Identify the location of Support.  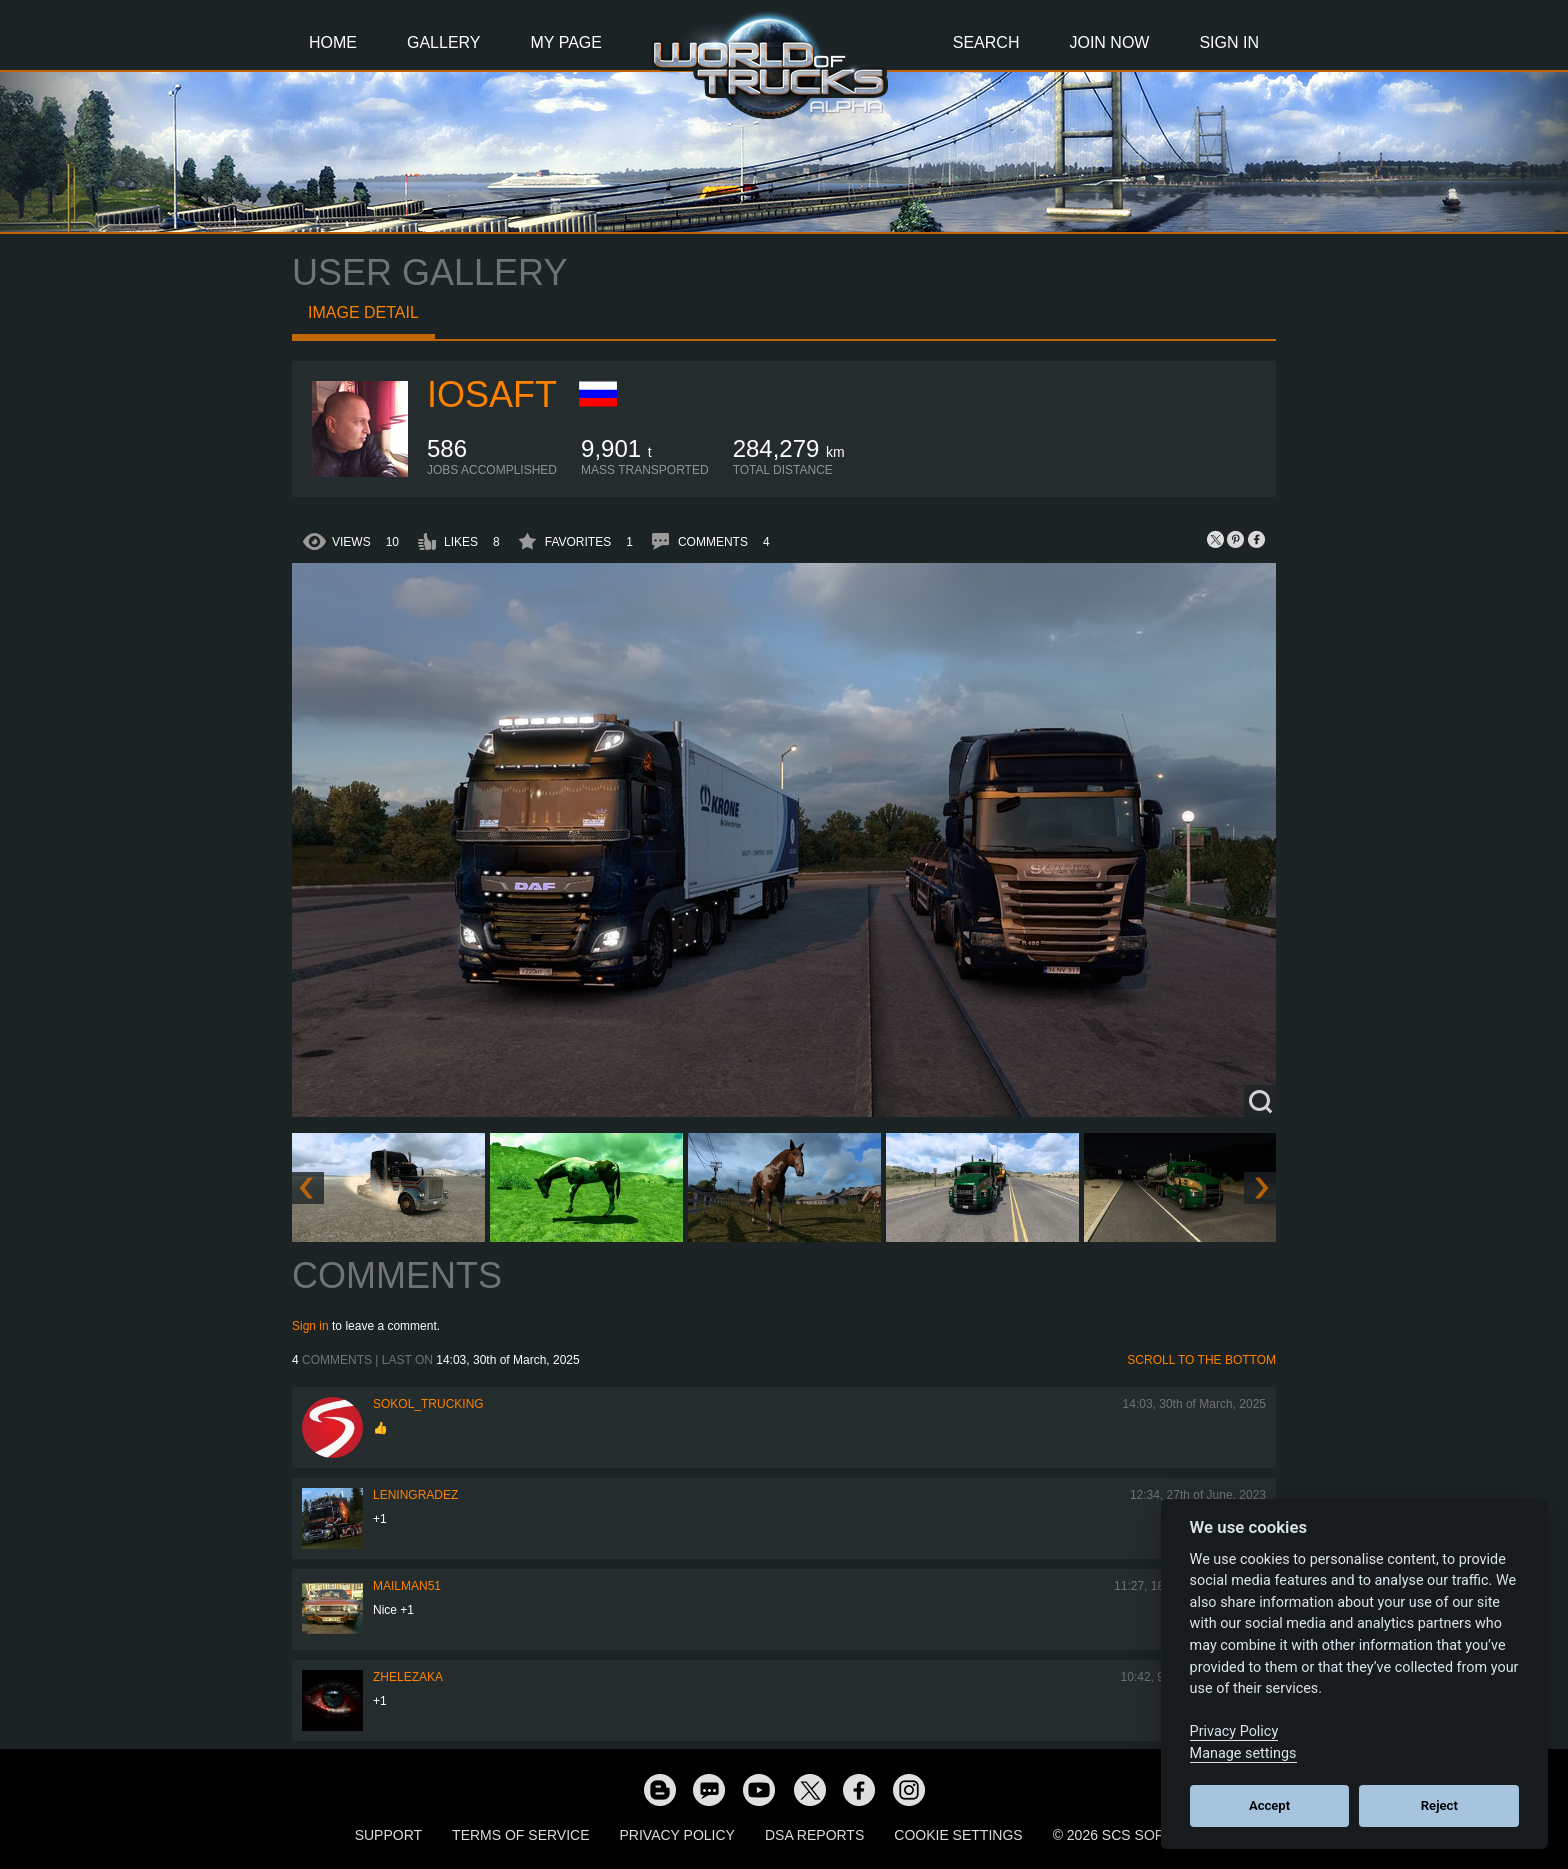
(388, 1835).